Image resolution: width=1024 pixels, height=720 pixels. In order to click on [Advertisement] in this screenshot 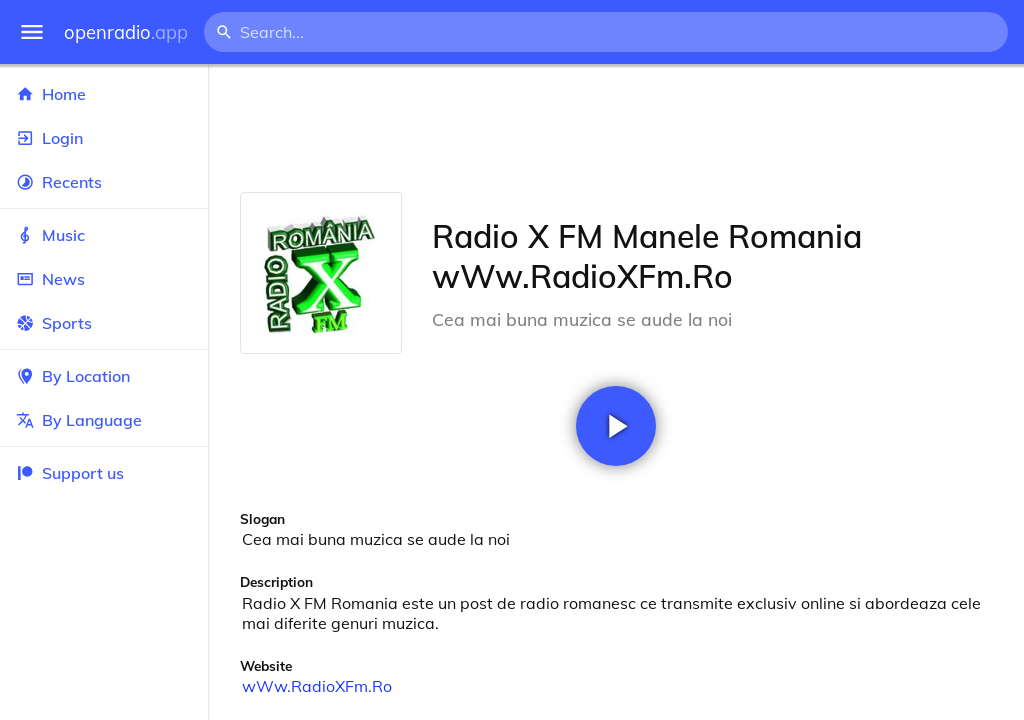, I will do `click(616, 128)`.